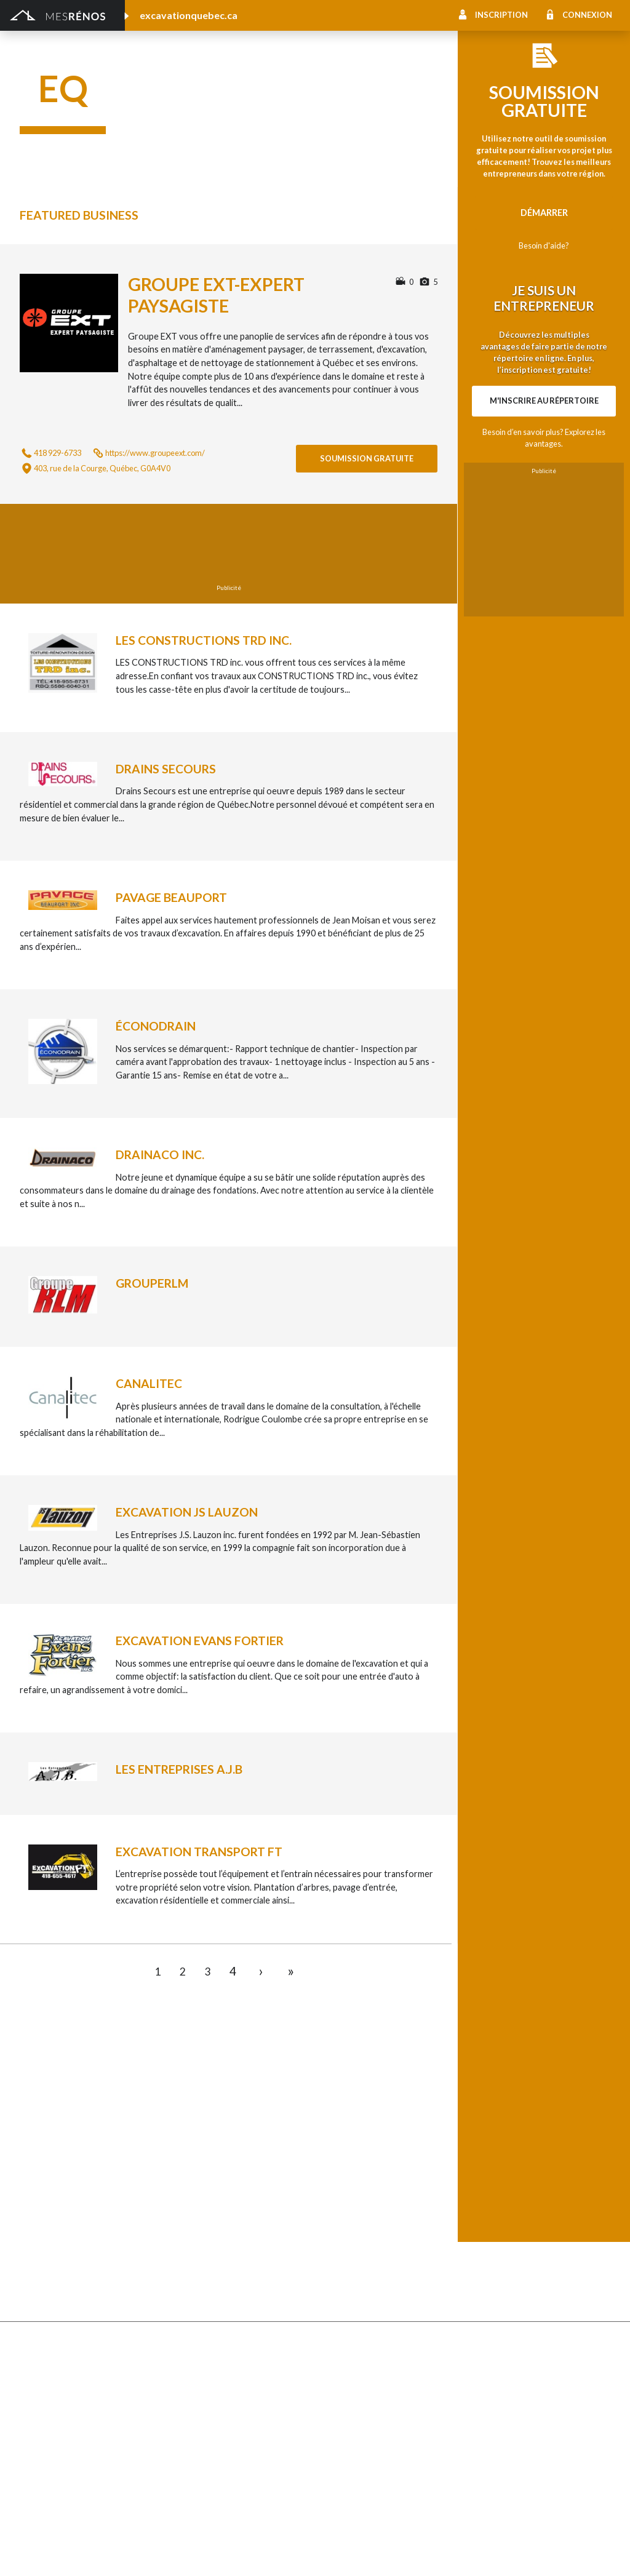  Describe the element at coordinates (495, 2211) in the screenshot. I see `Plancher radiant` at that location.